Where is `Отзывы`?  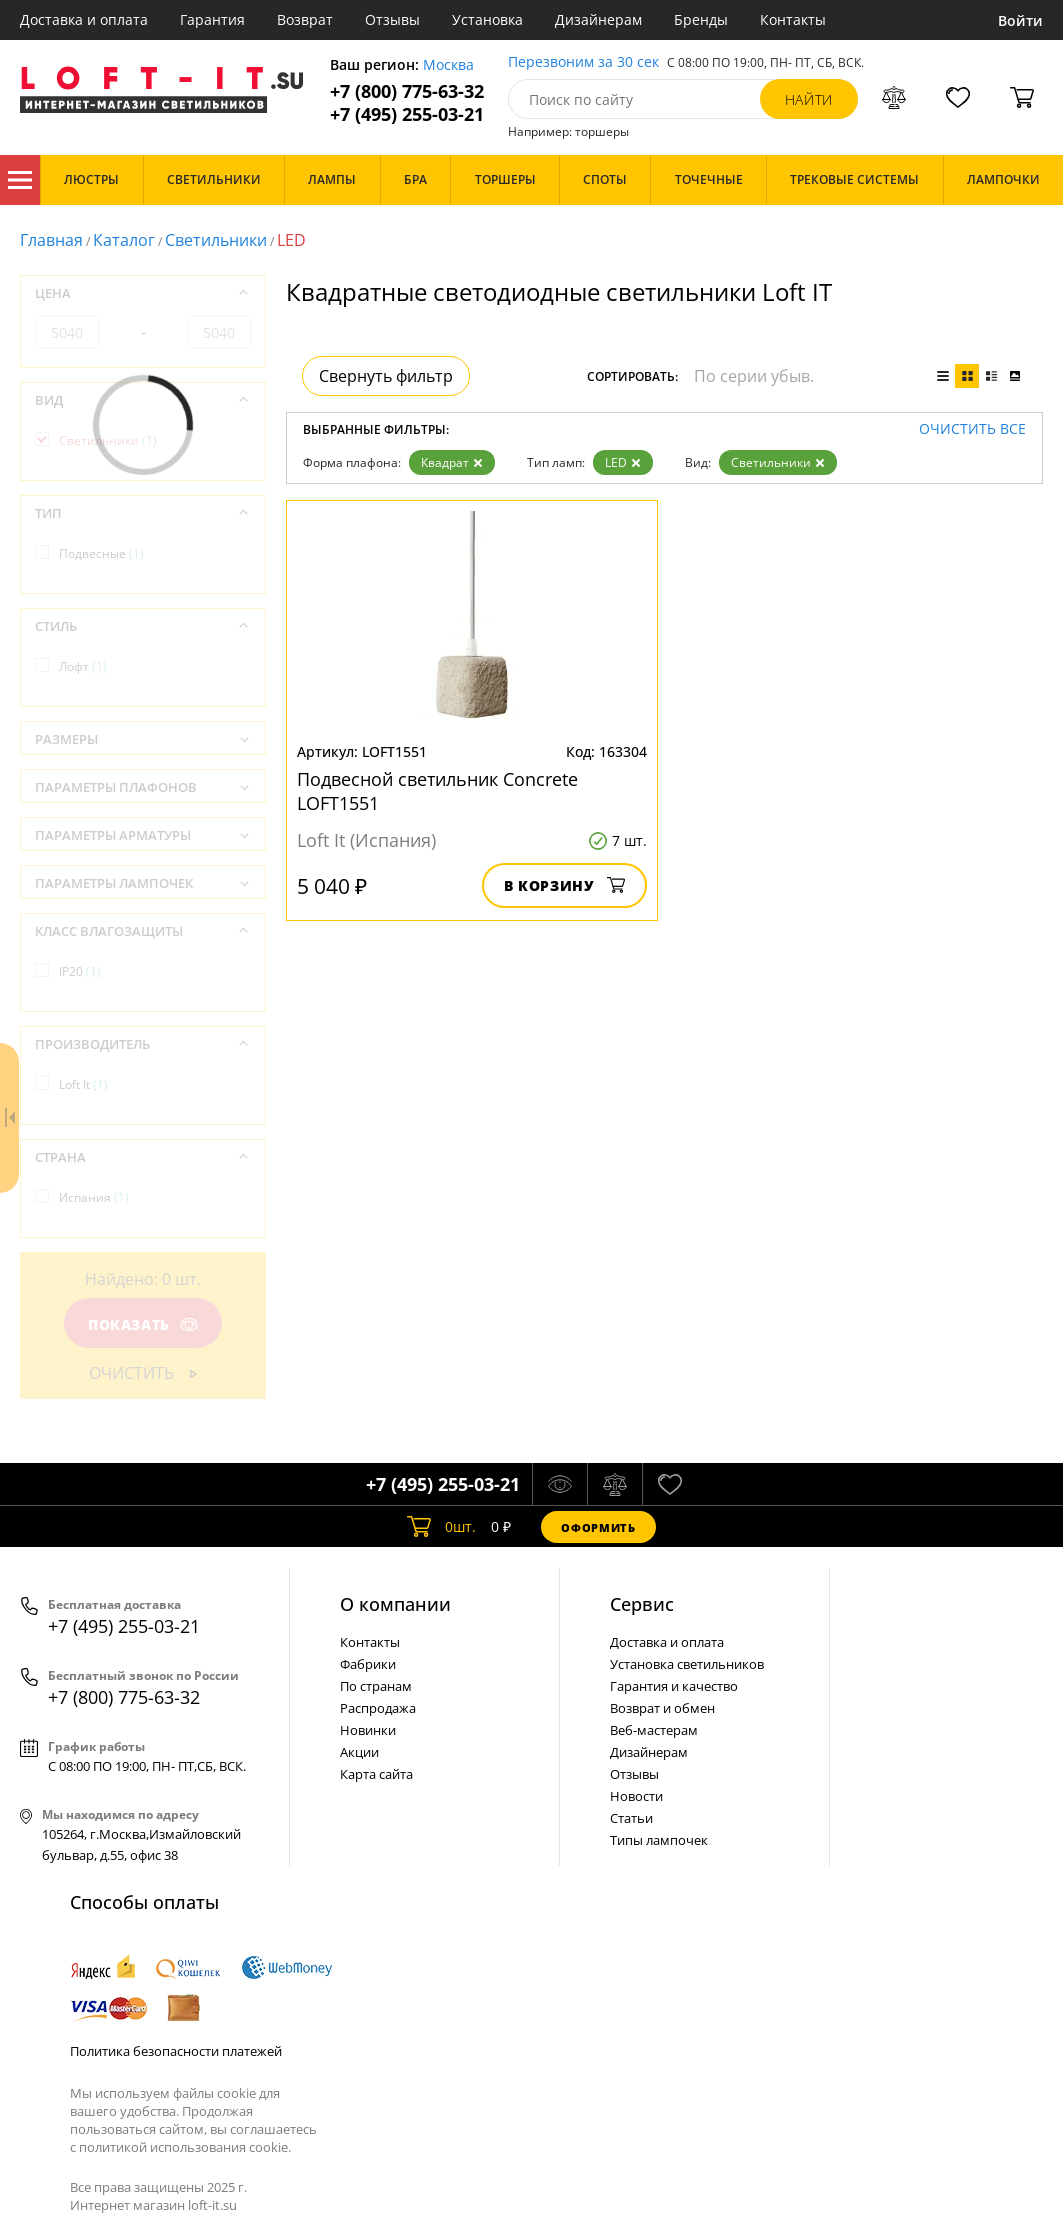 Отзывы is located at coordinates (392, 19).